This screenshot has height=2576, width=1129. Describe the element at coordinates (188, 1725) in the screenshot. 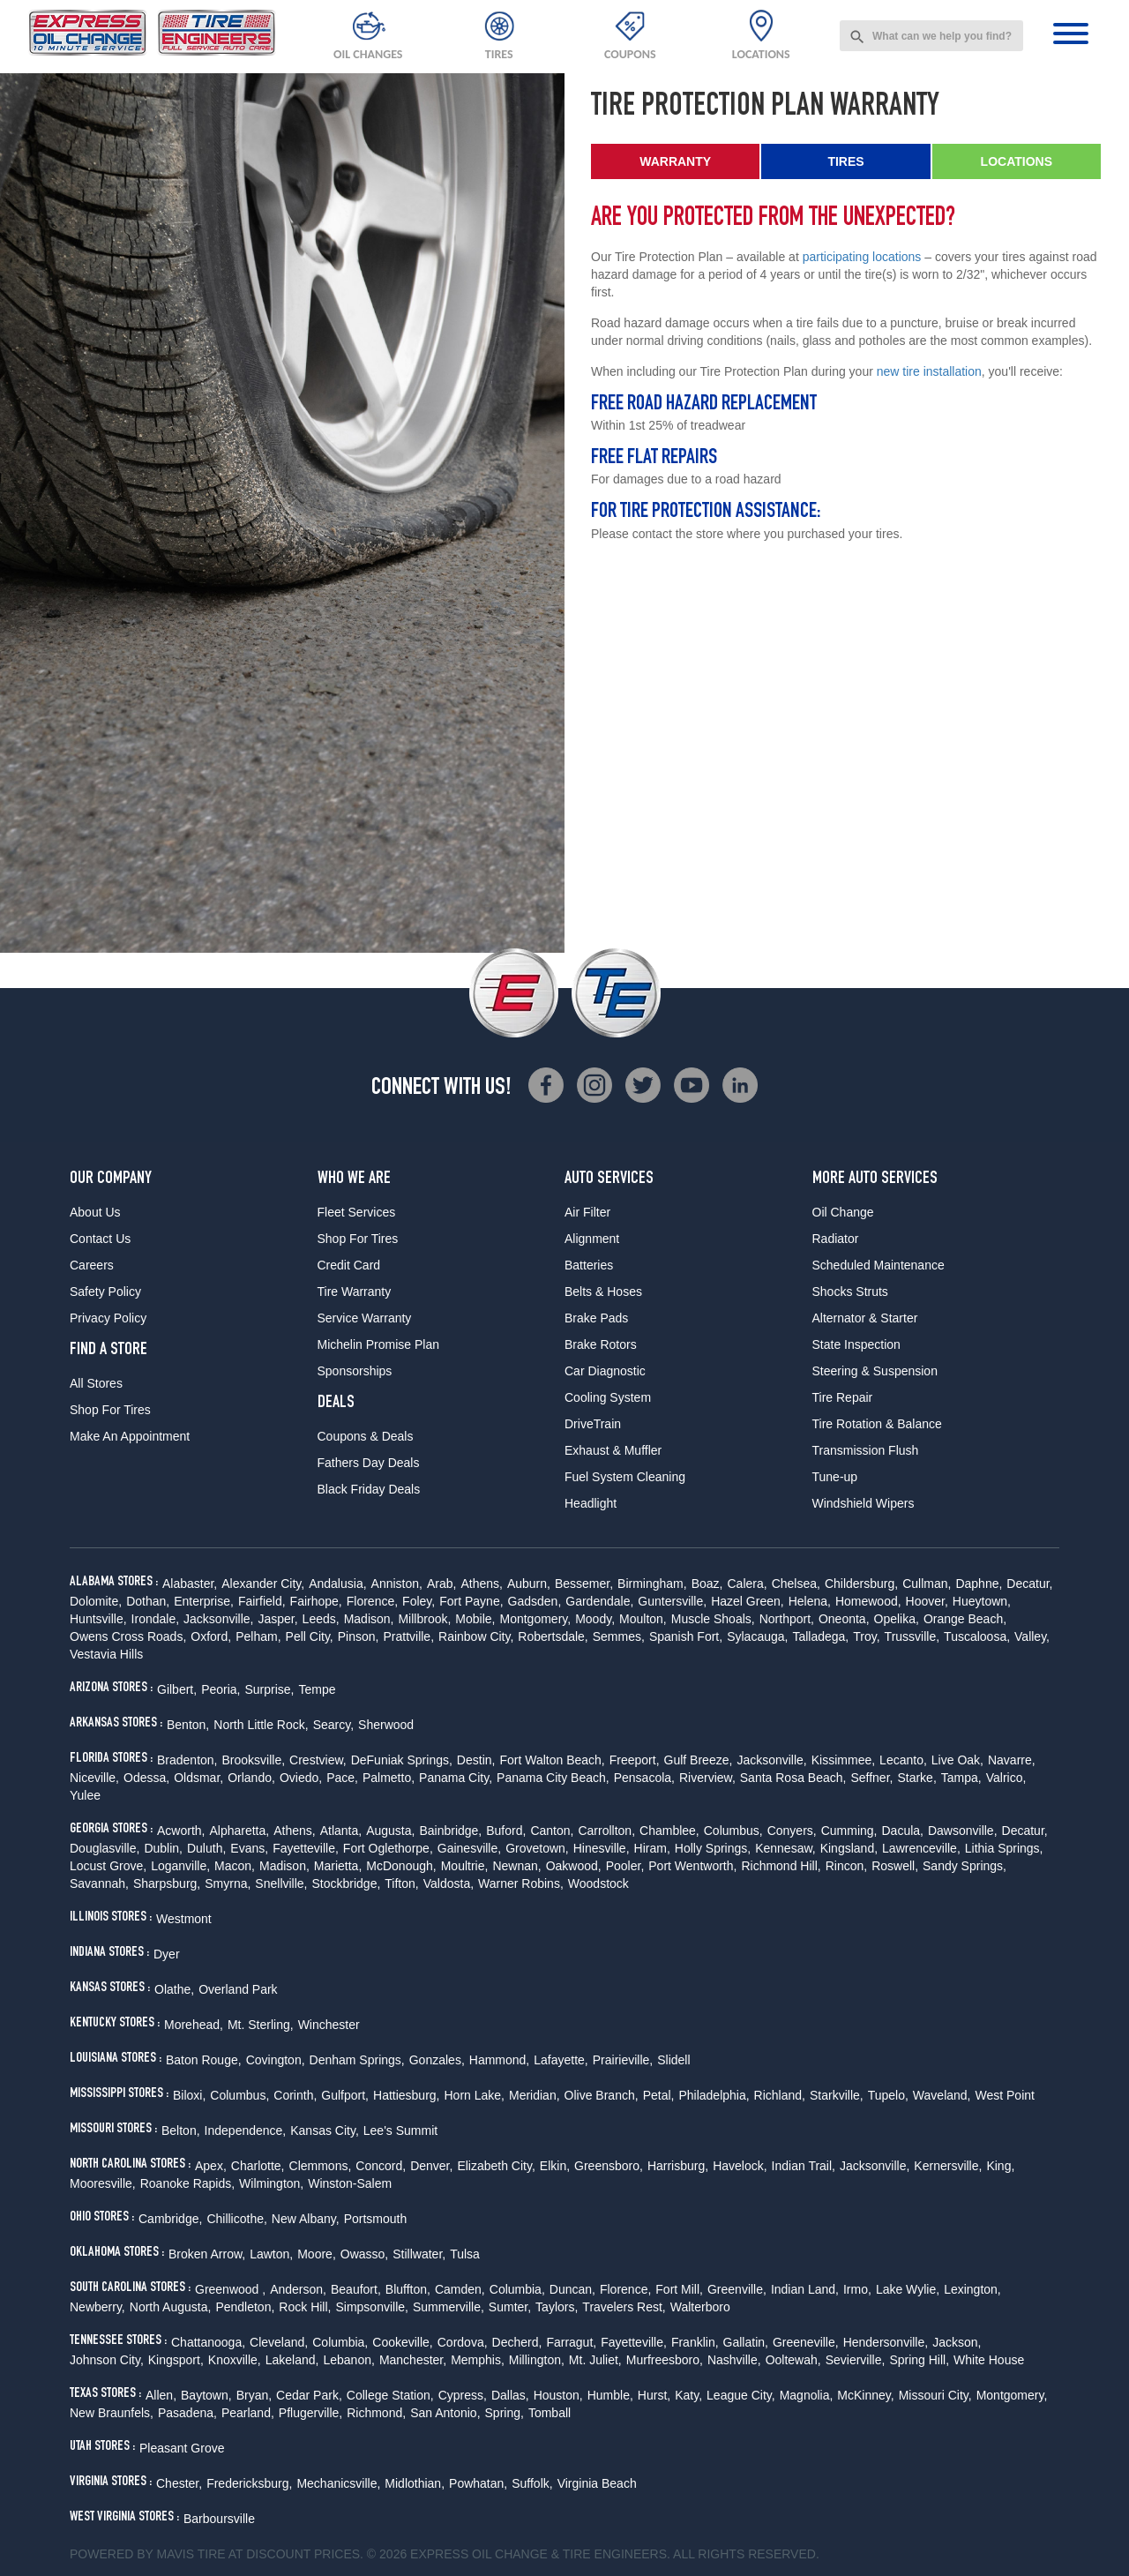

I see `Benton,` at that location.